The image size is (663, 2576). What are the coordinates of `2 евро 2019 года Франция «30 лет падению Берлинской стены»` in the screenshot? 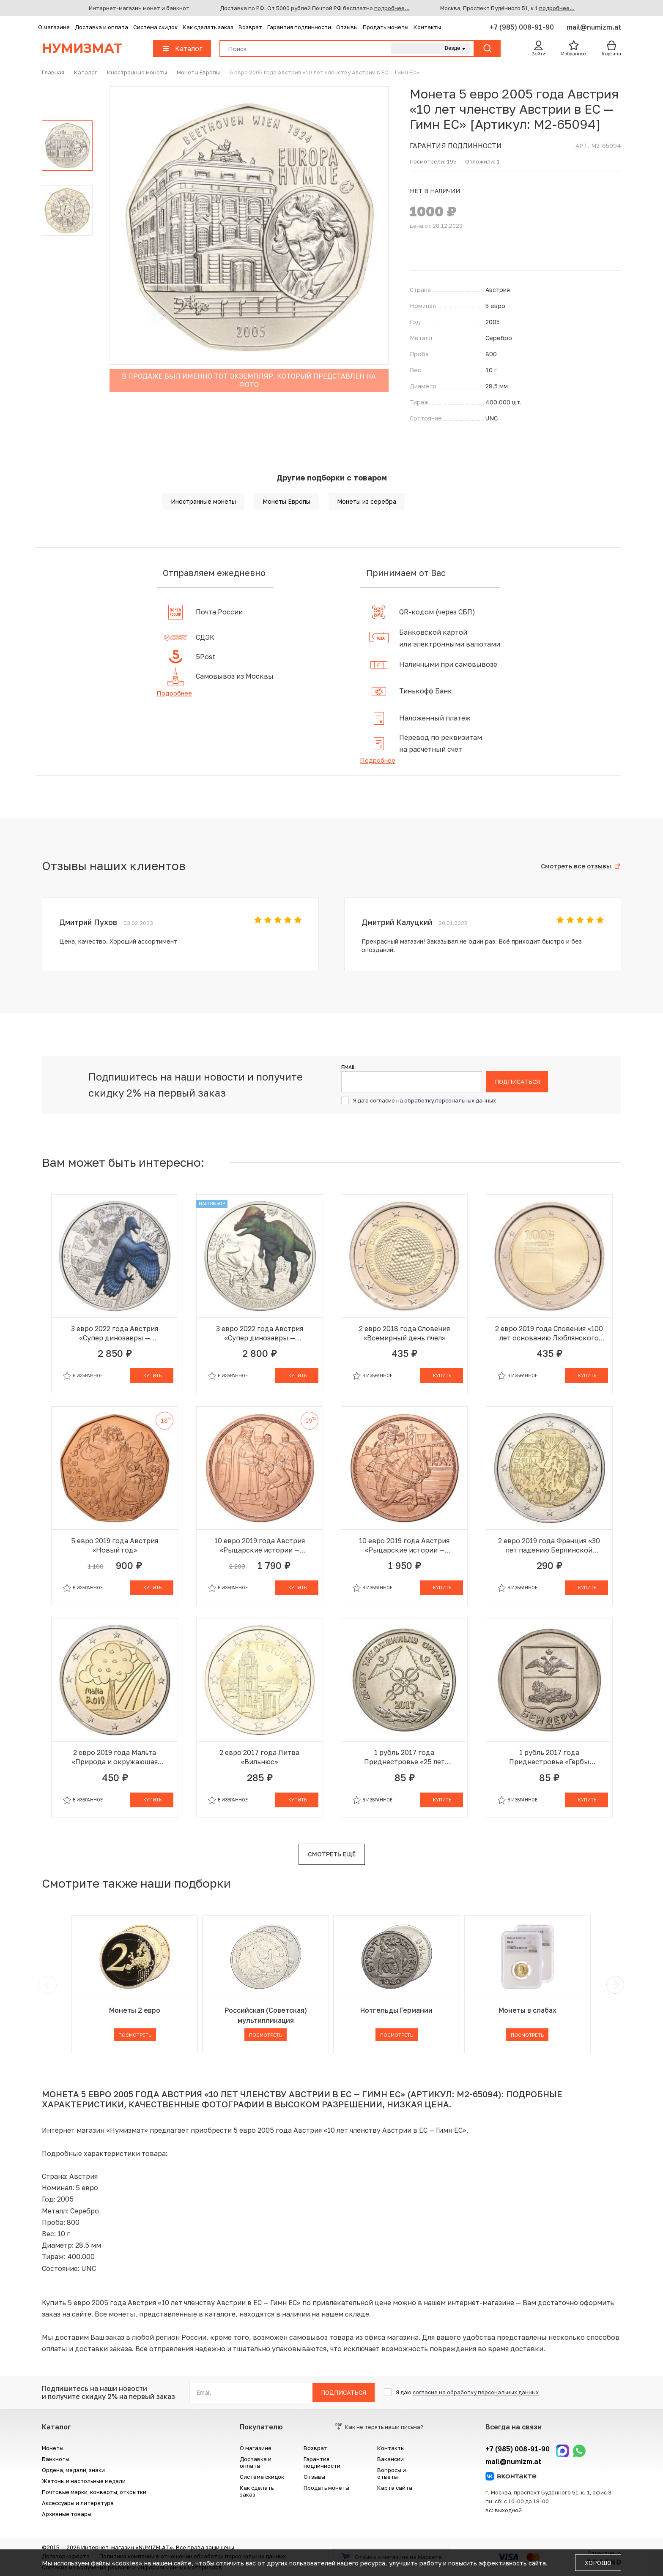 It's located at (549, 1545).